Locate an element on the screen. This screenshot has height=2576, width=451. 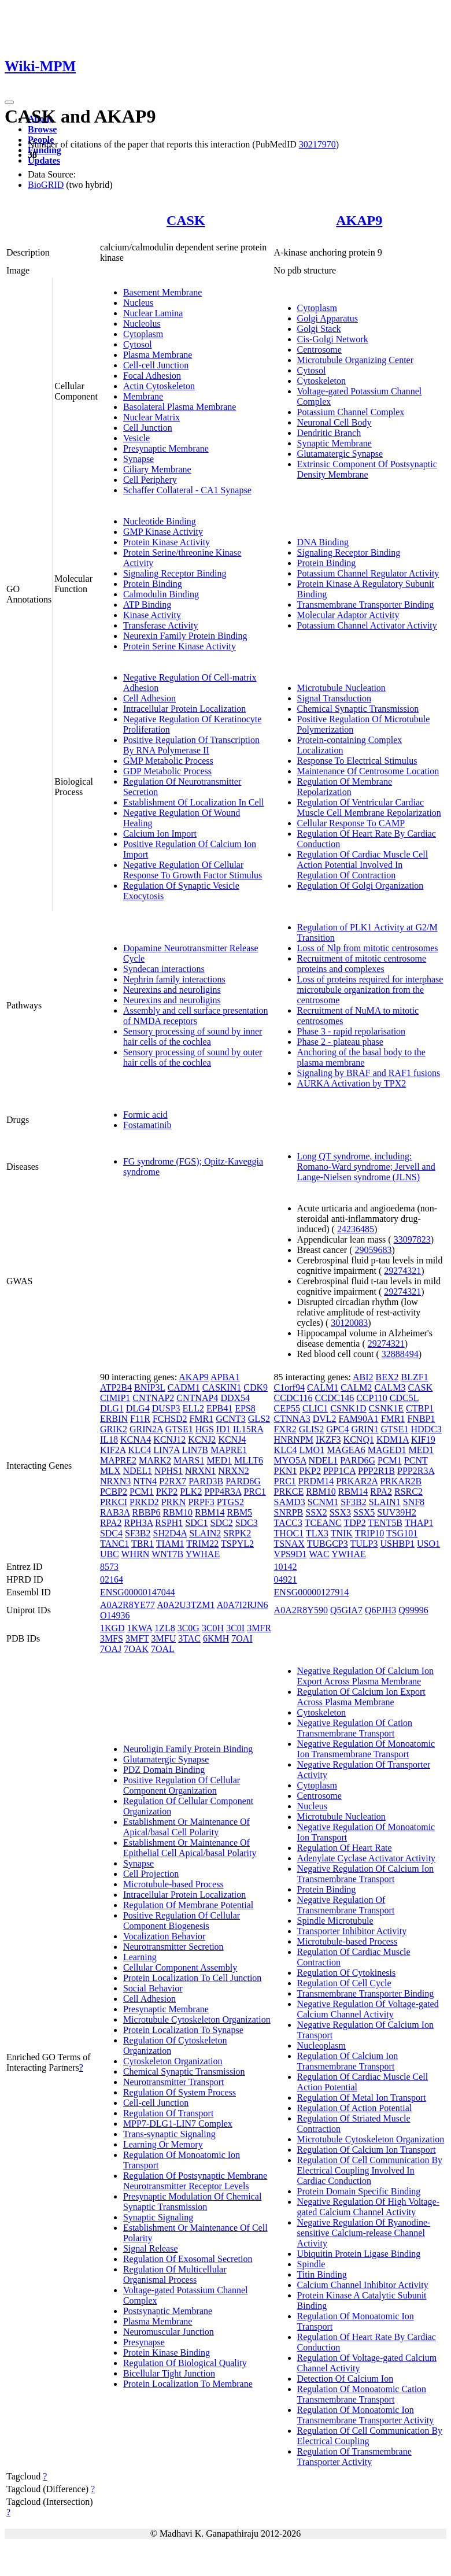
GCNT3 is located at coordinates (231, 1419).